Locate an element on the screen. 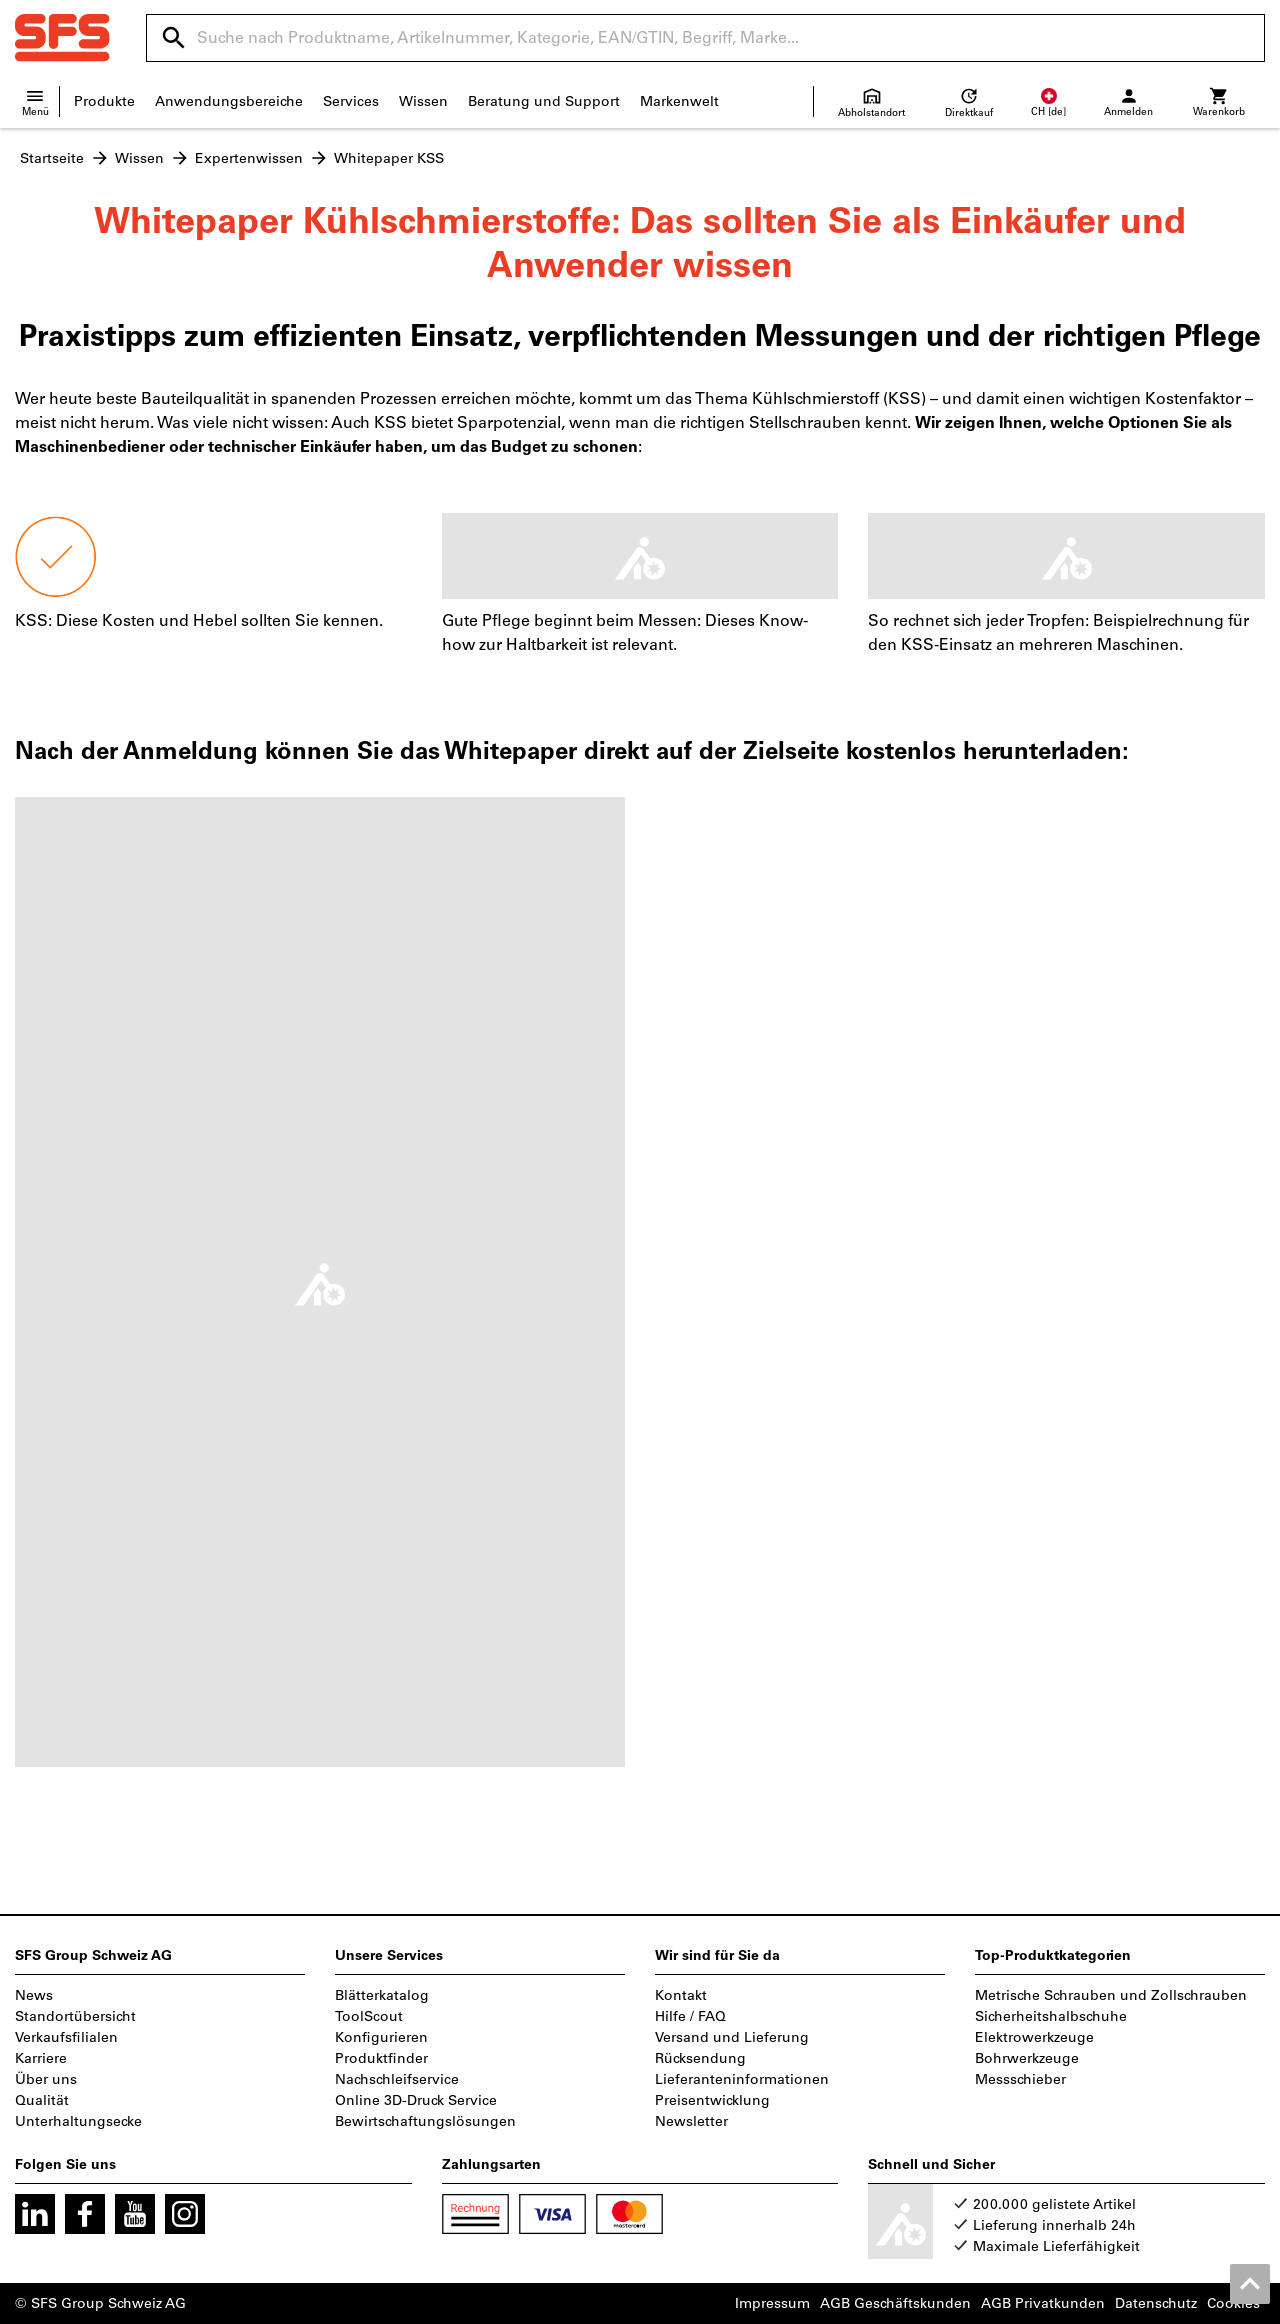 This screenshot has width=1280, height=2324. Beratung und Support is located at coordinates (544, 101).